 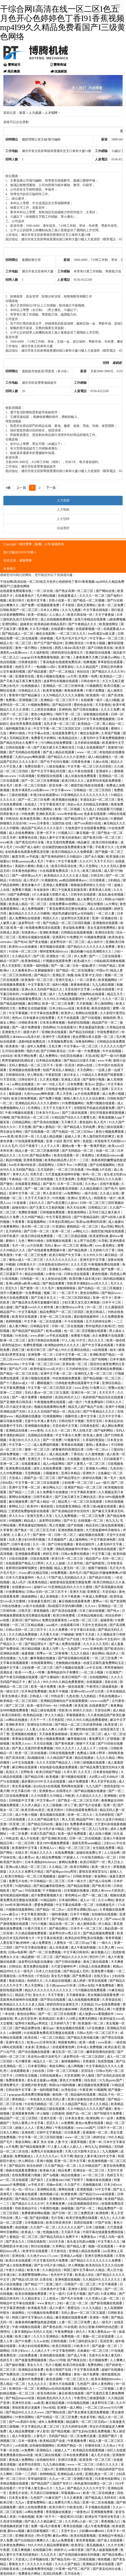 What do you see at coordinates (53, 1022) in the screenshot?
I see `日本美女裸体视频` at bounding box center [53, 1022].